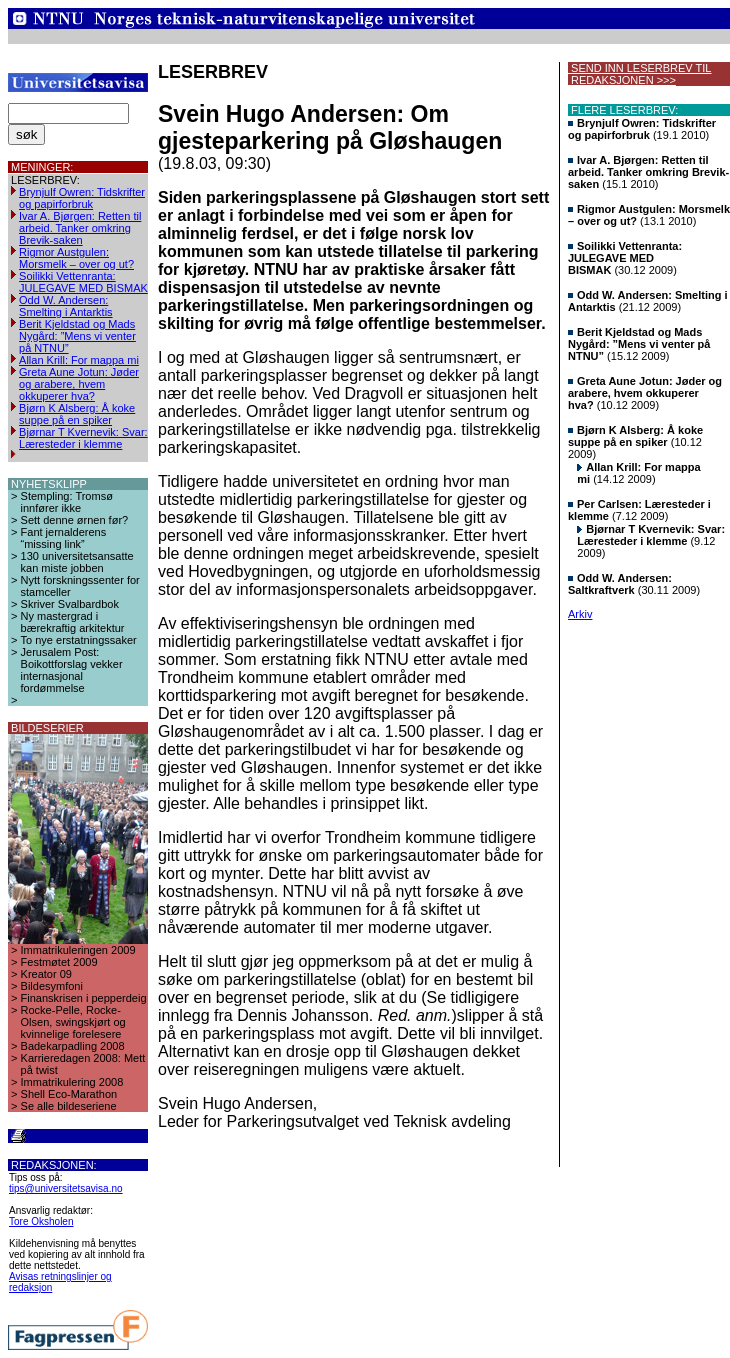  I want to click on SEND INN LESERBREV TIL REDAKSJONEN >>>, so click(639, 74).